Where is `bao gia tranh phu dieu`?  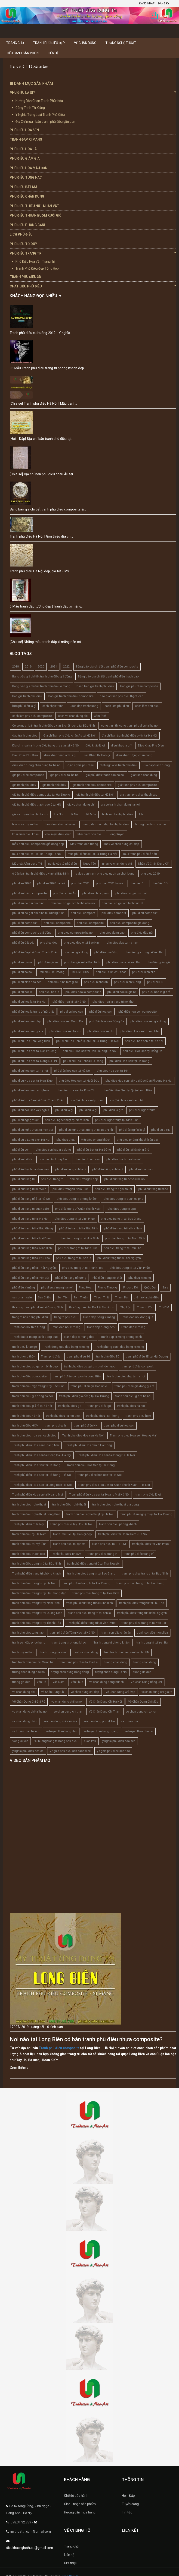
bao gia tranh phu dieu is located at coordinates (27, 696).